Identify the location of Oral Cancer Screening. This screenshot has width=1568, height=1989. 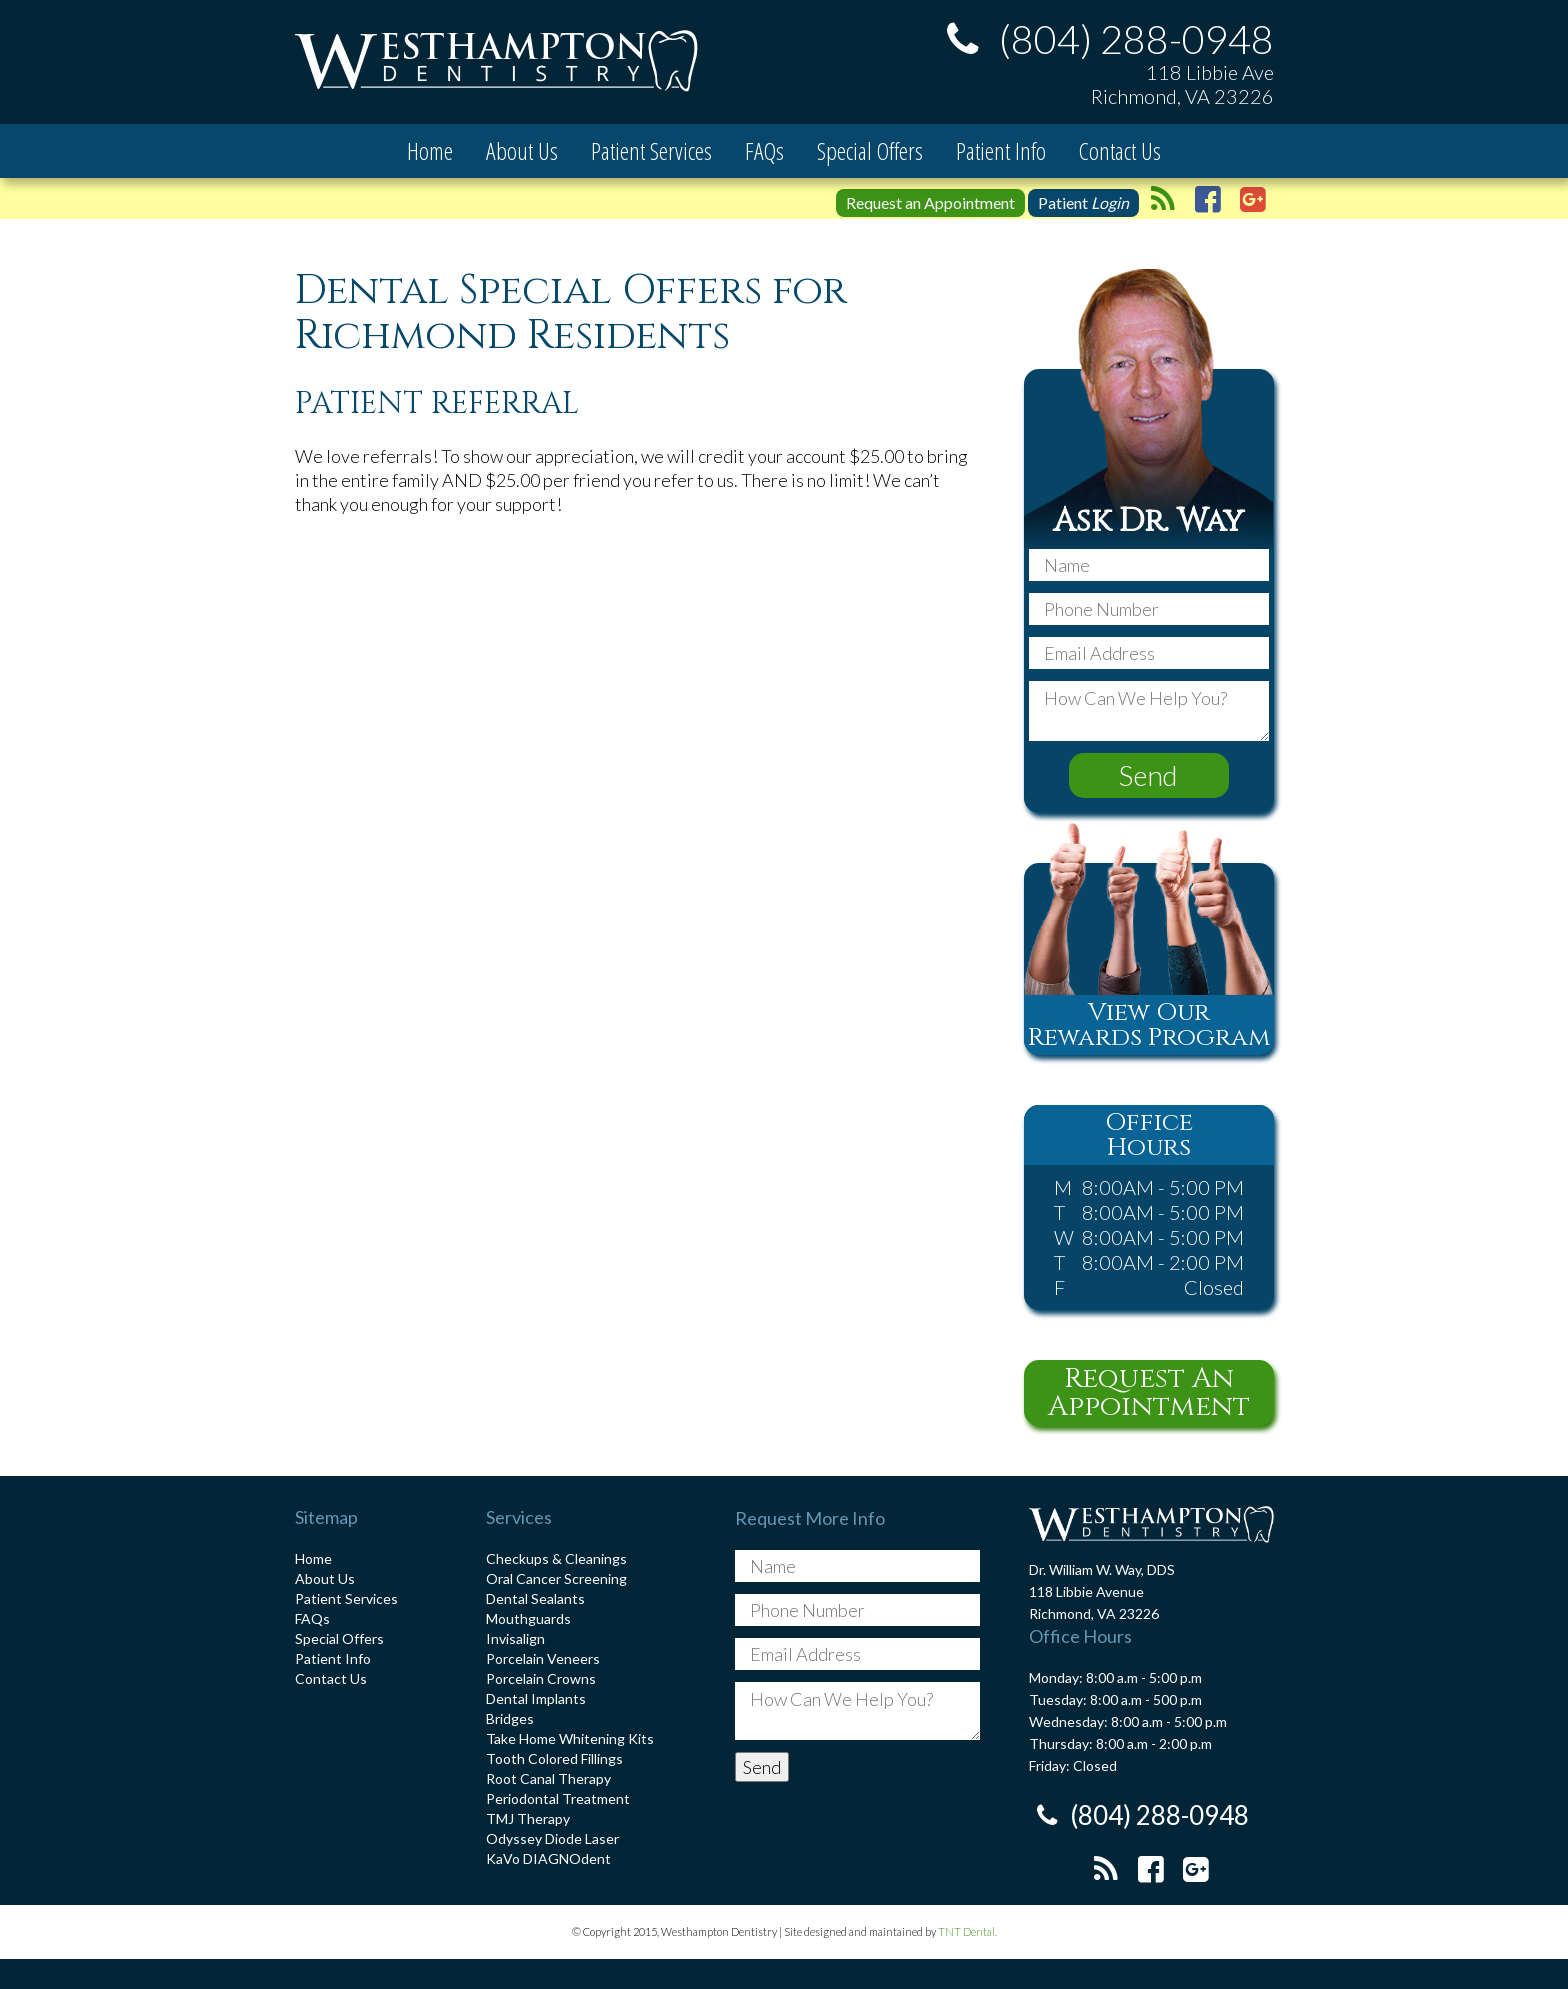
(556, 1578).